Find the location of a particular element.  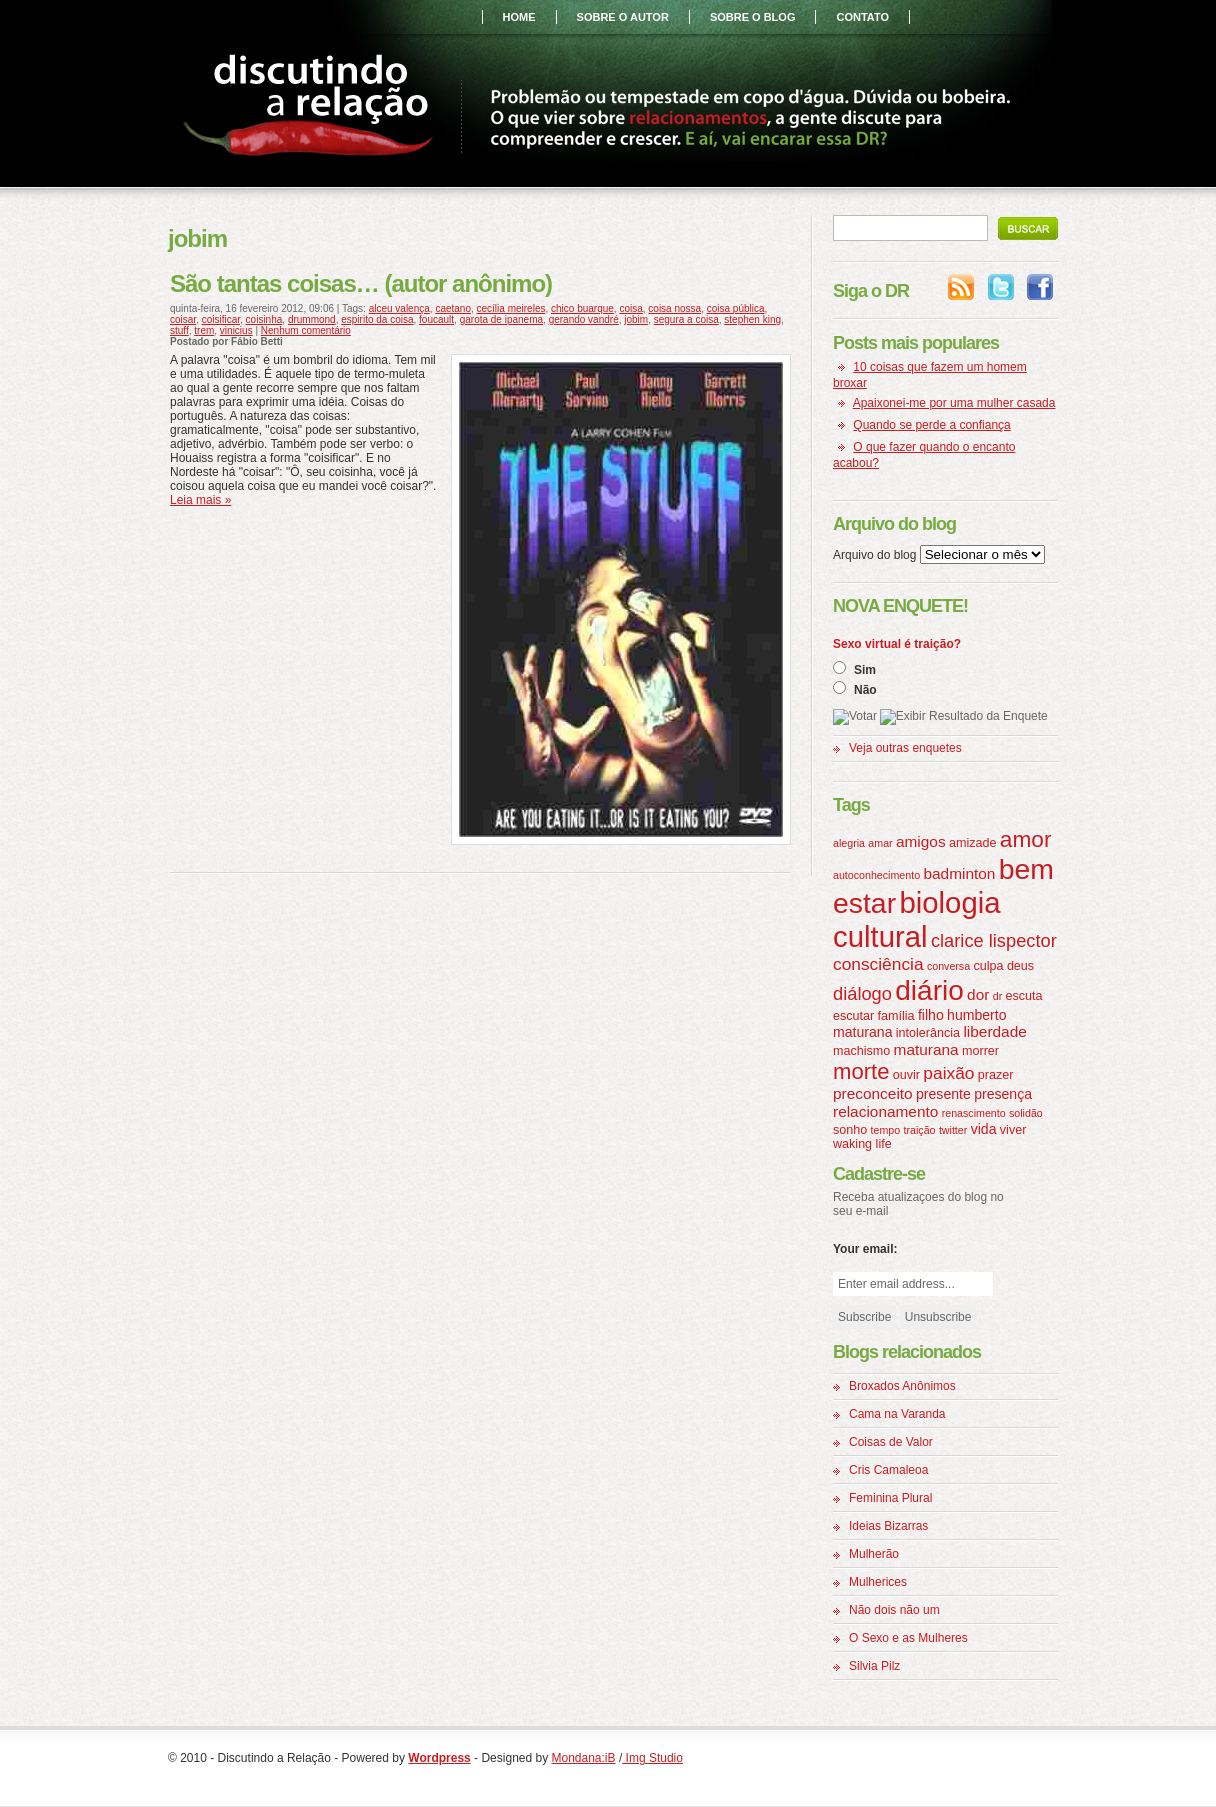

coisa nossa is located at coordinates (674, 308).